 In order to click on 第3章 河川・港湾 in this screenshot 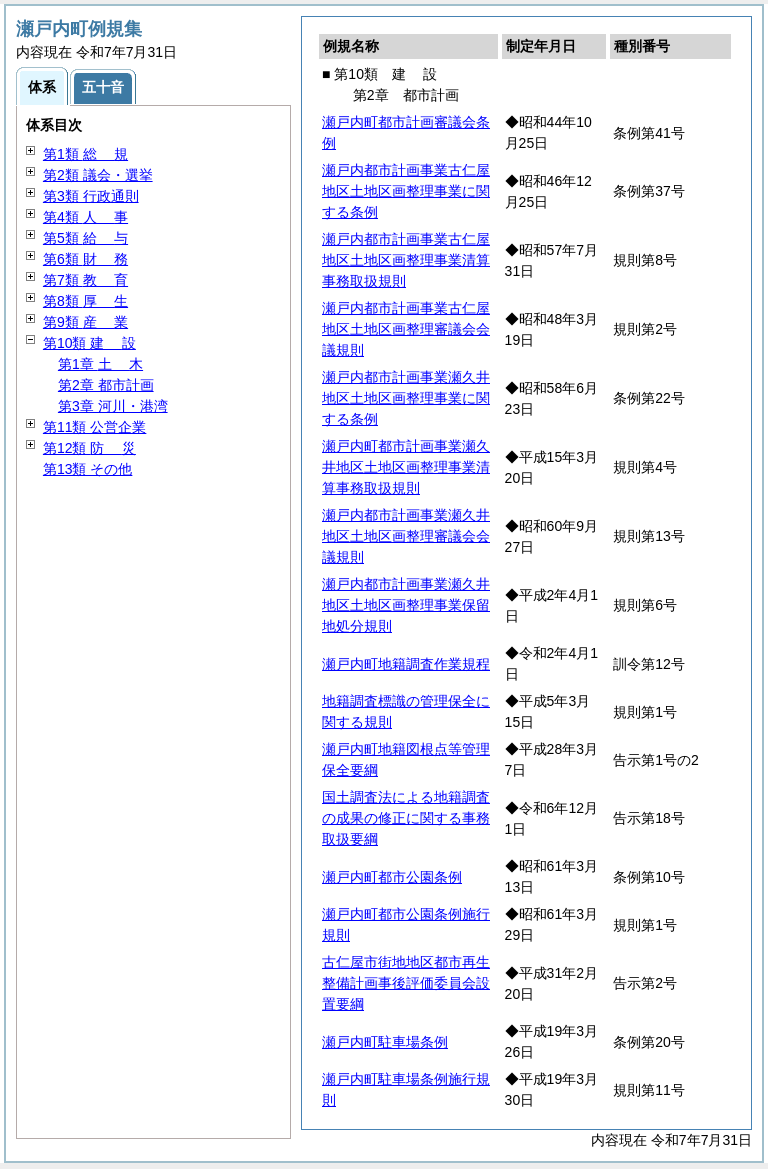, I will do `click(113, 406)`.